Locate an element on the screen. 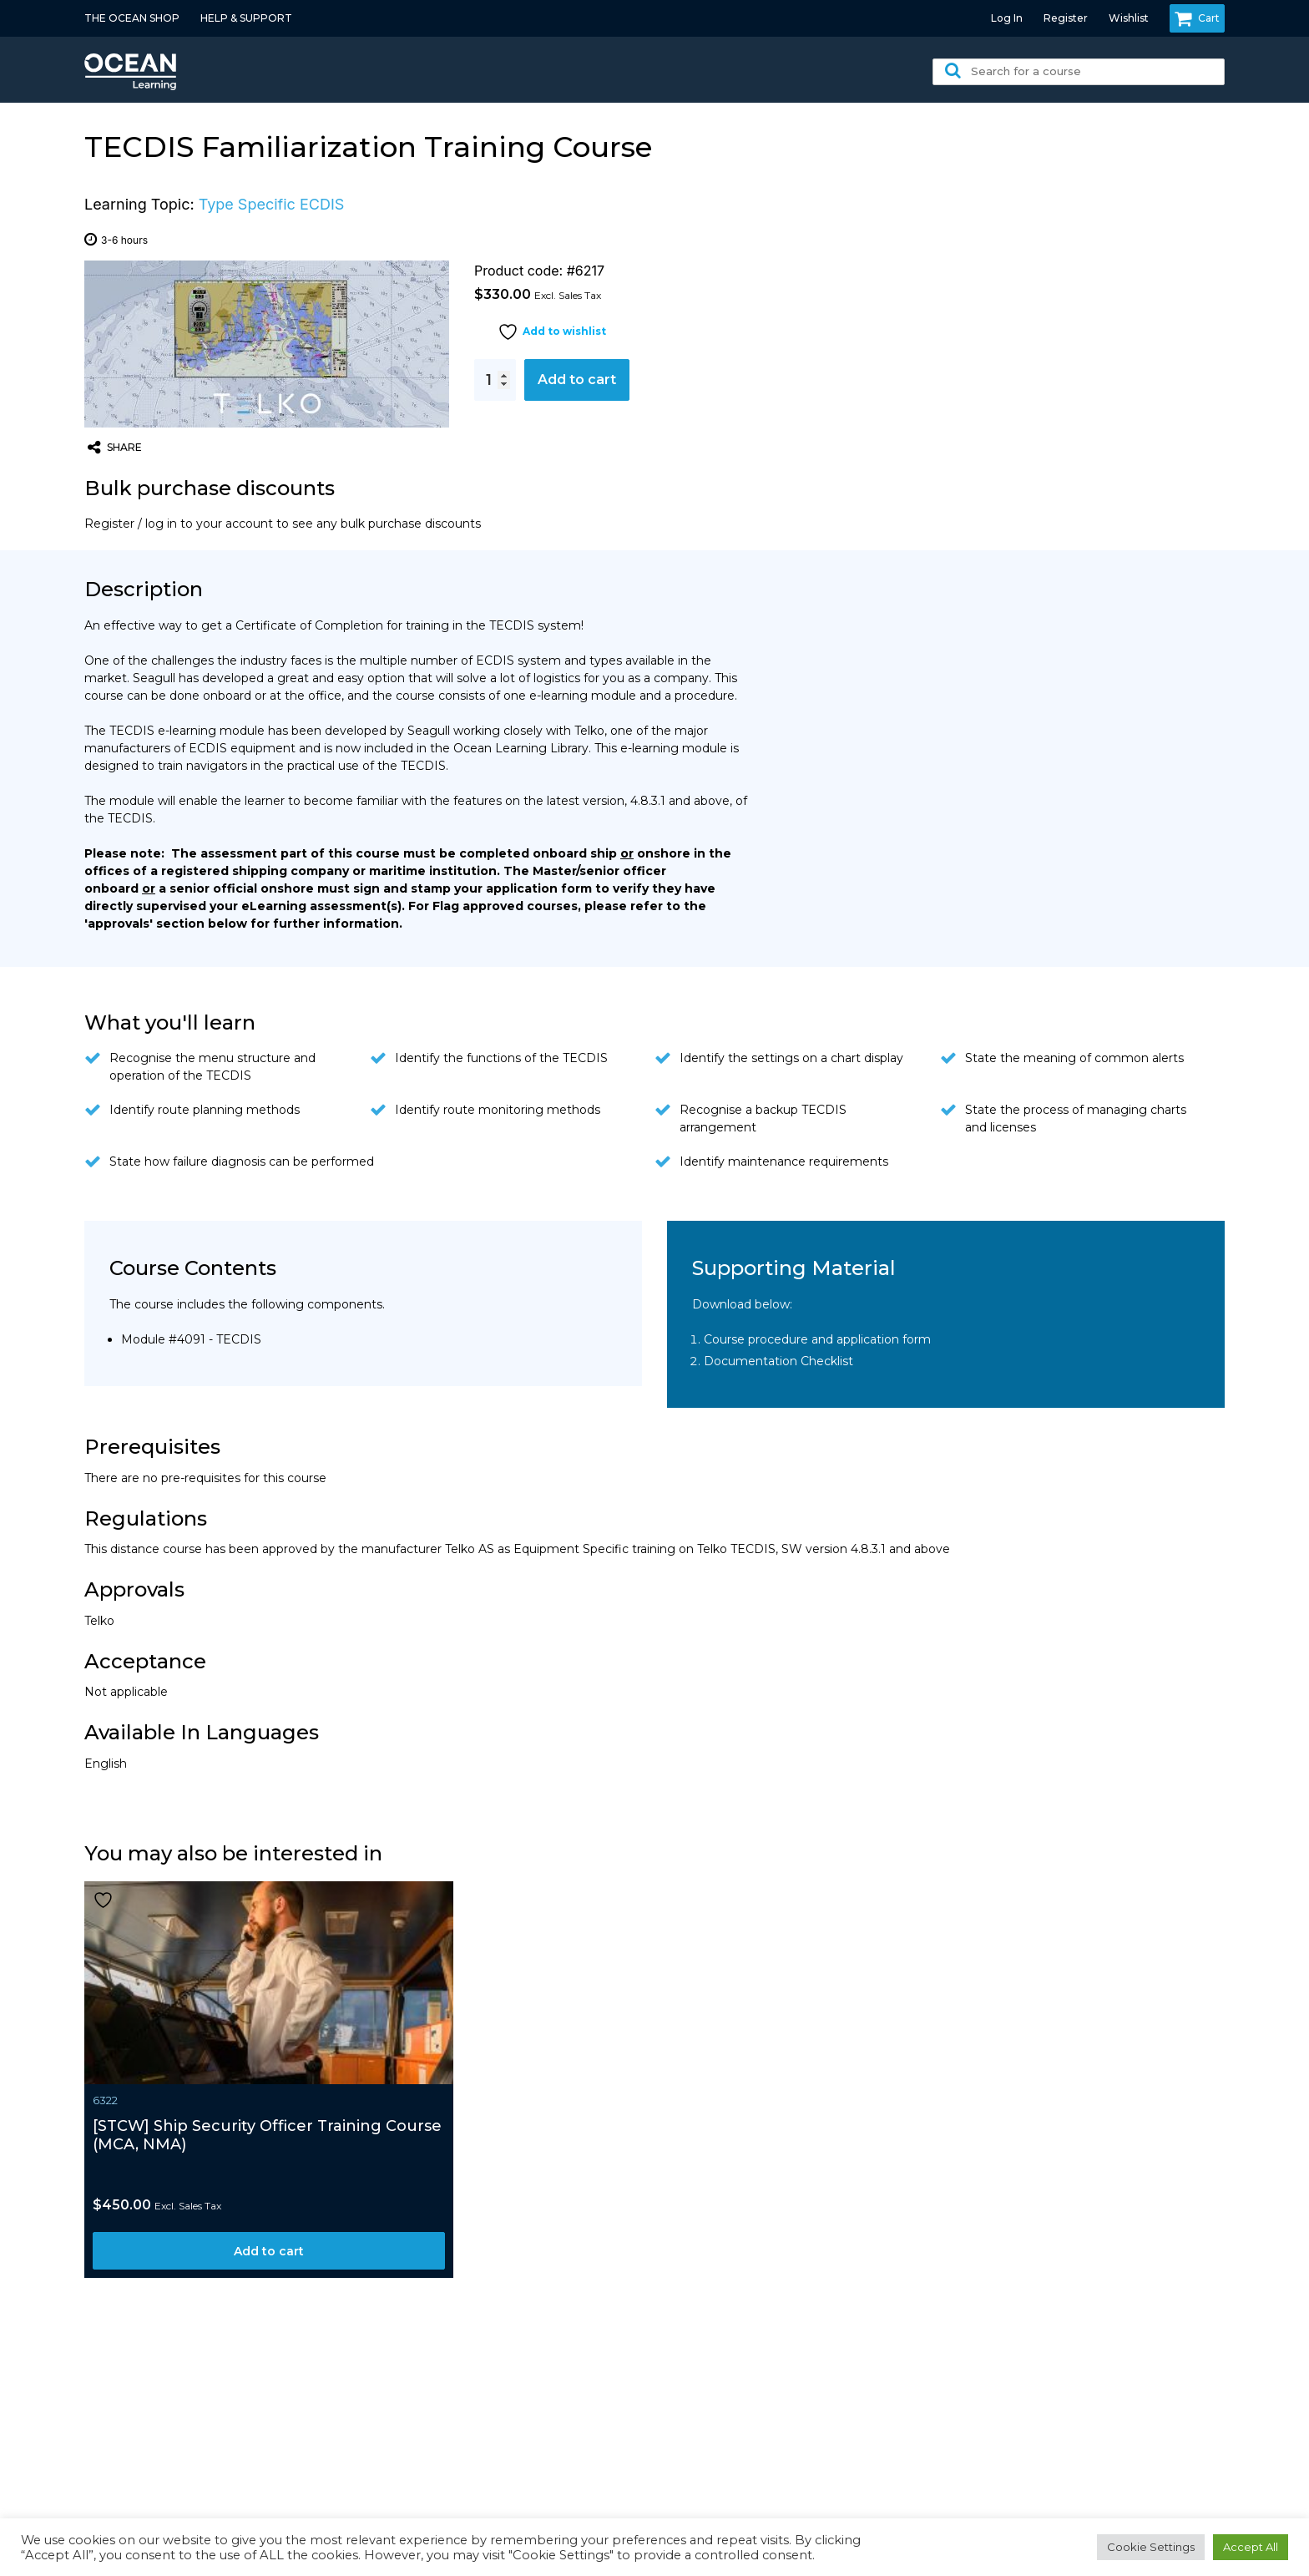 This screenshot has width=1309, height=2576. Cart is located at coordinates (1197, 18).